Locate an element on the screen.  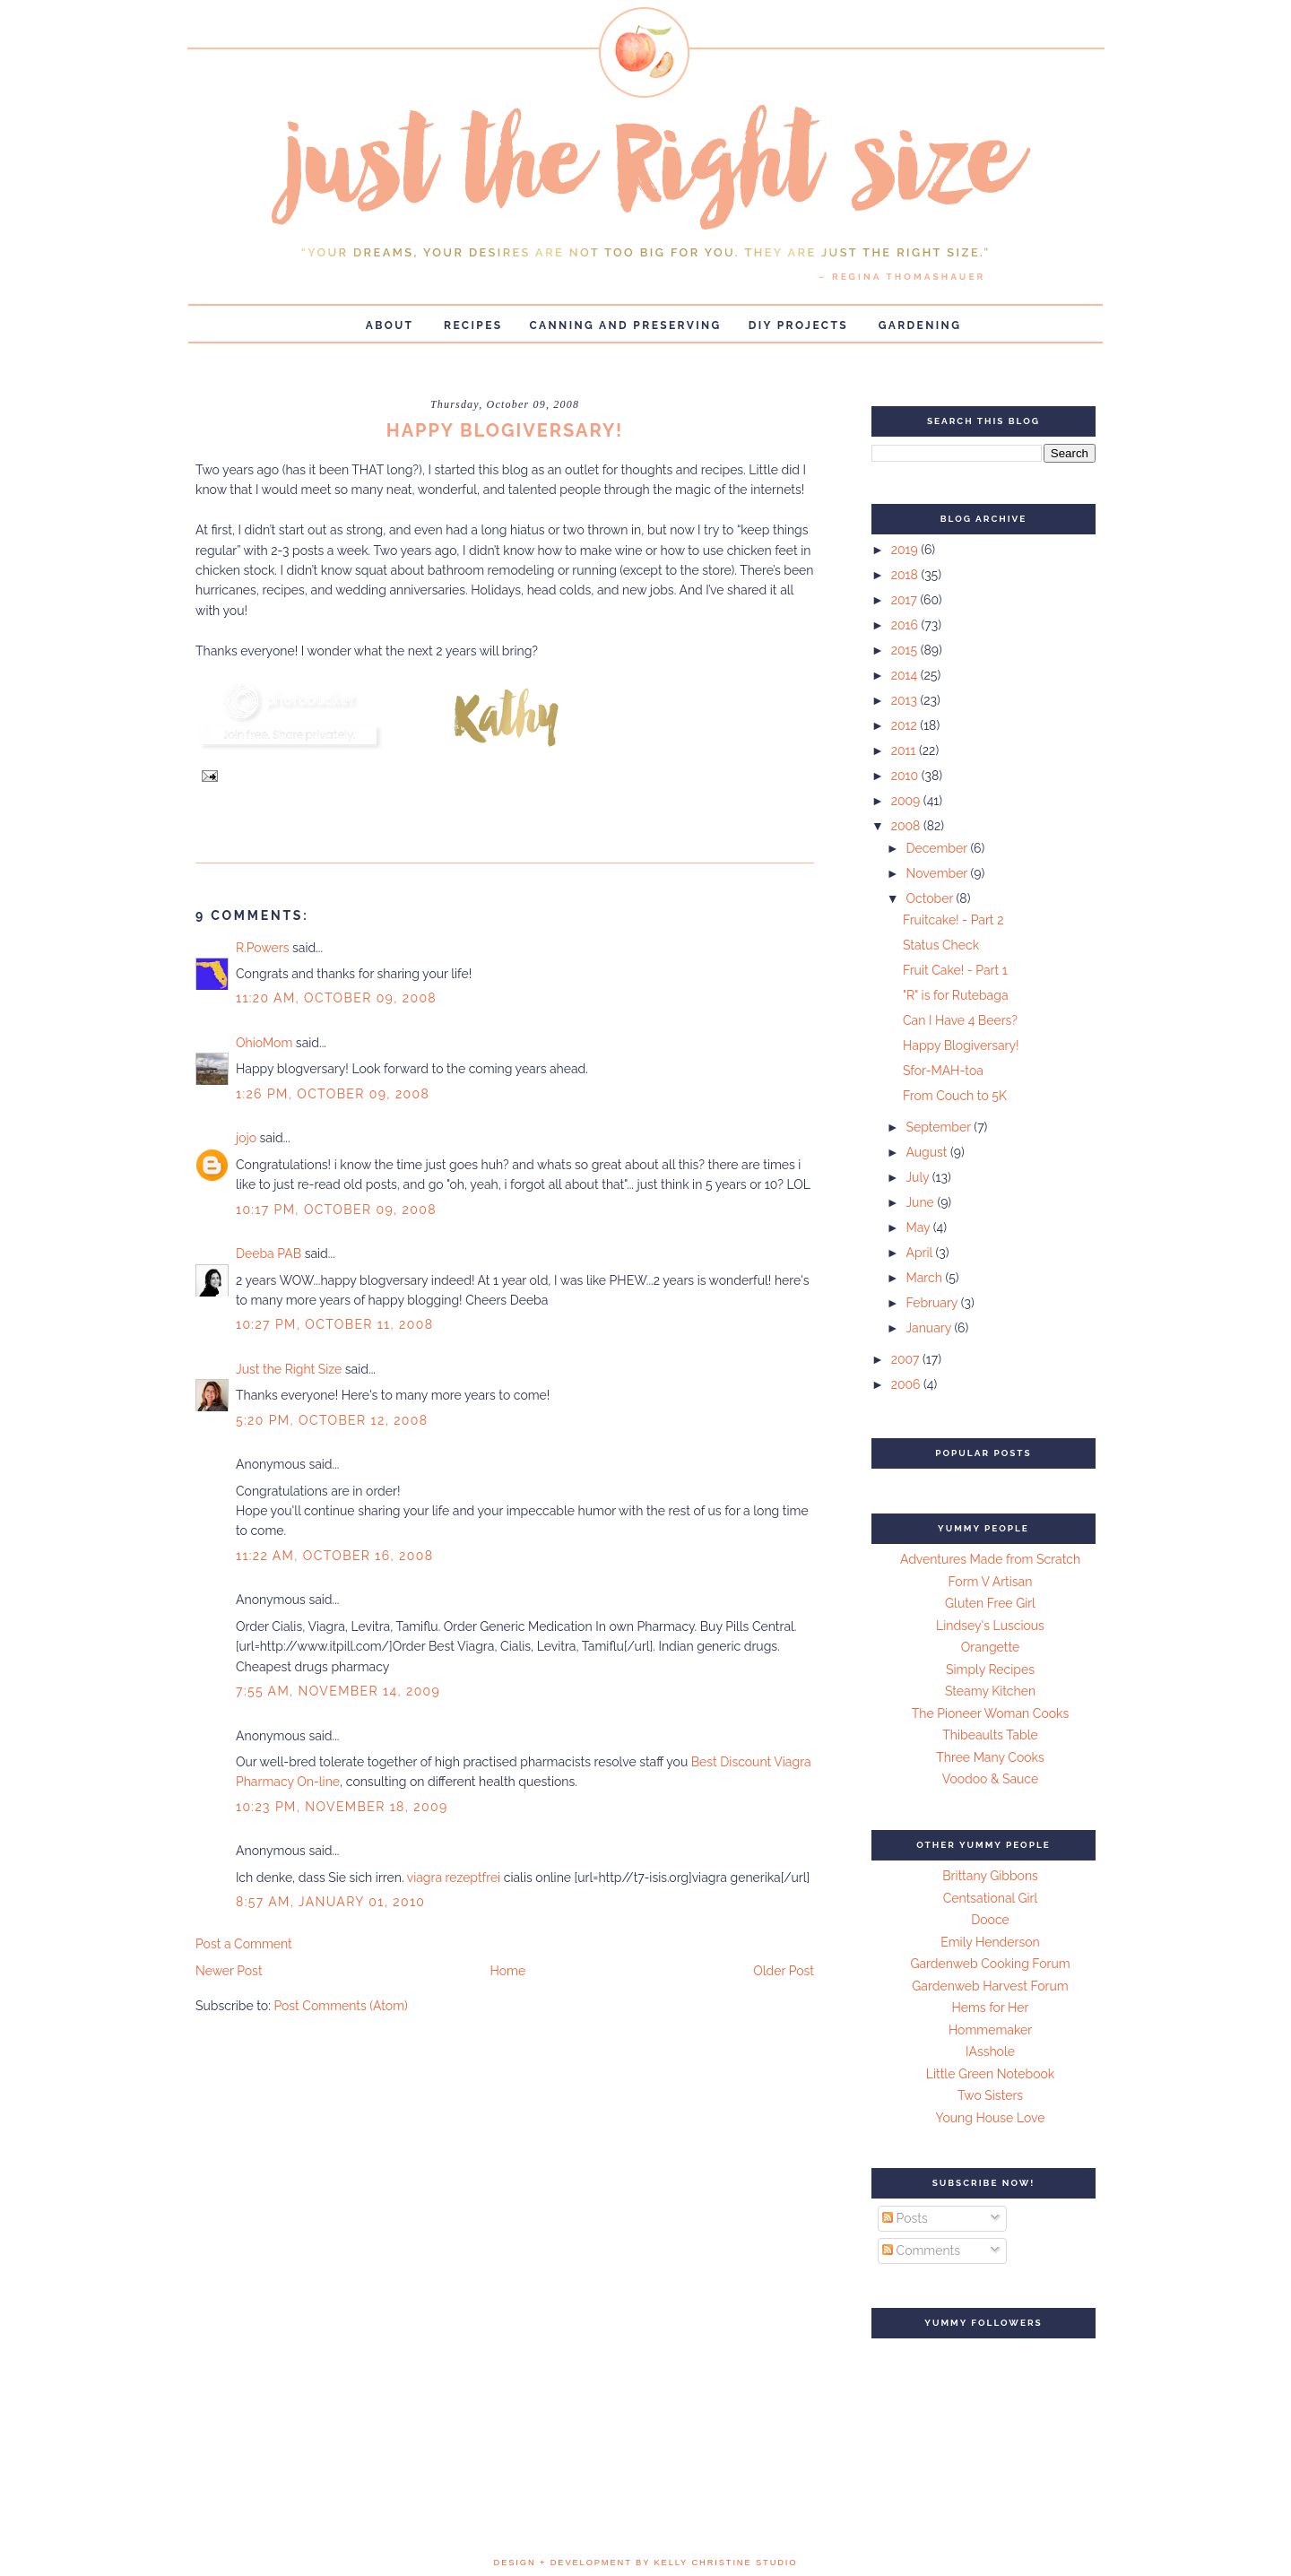
March is located at coordinates (925, 1278).